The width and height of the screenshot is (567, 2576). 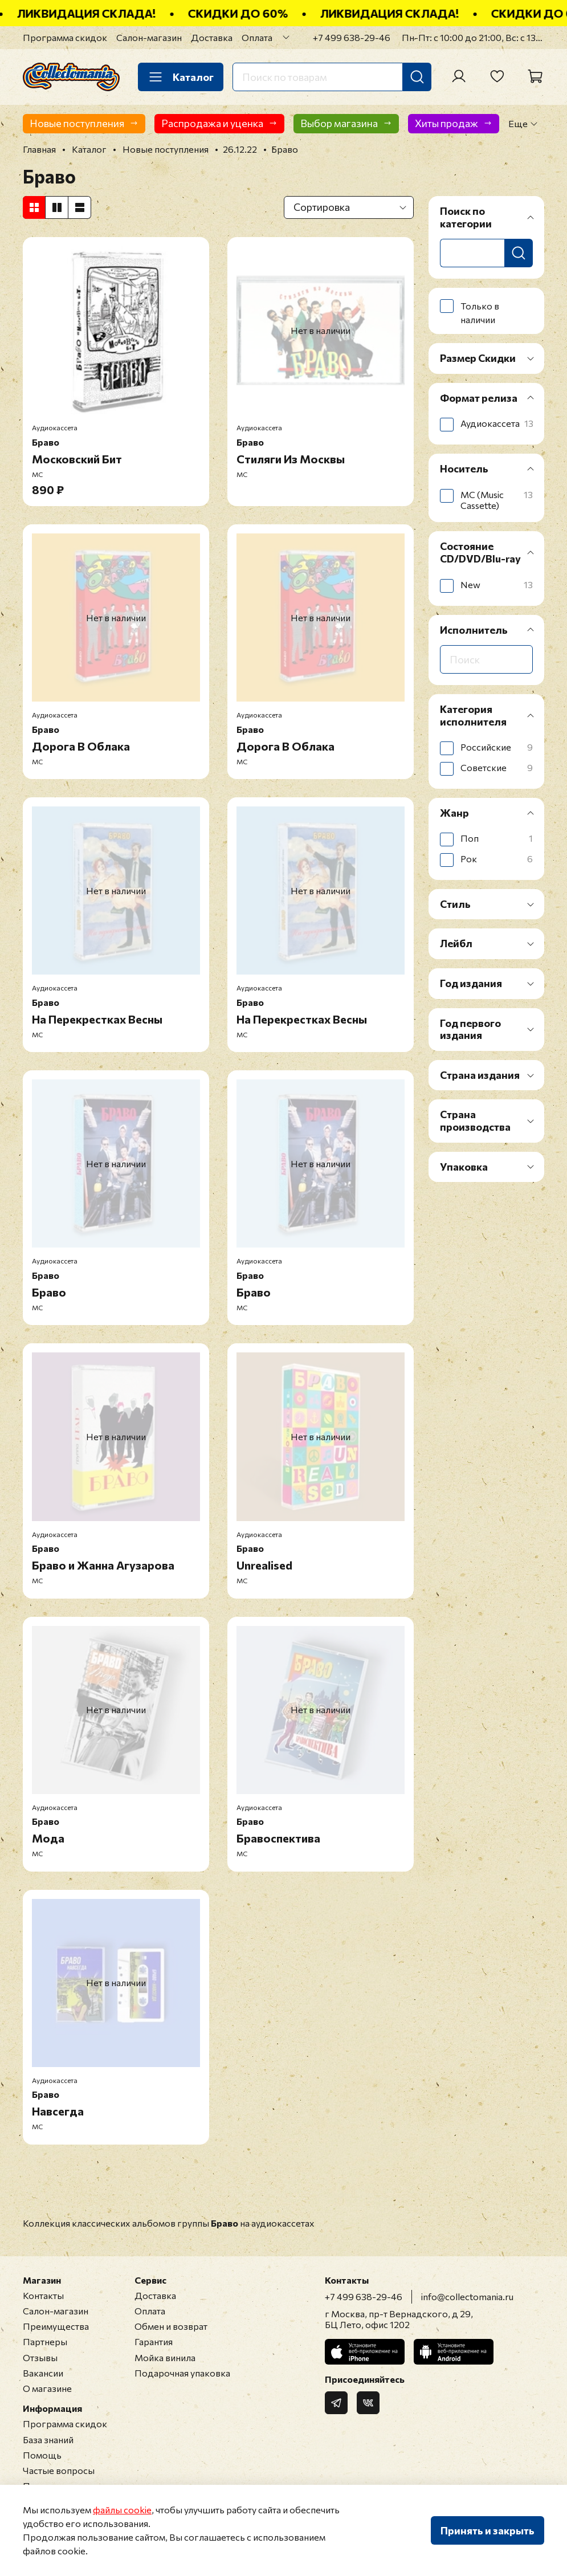 What do you see at coordinates (45, 2341) in the screenshot?
I see `Партнеры` at bounding box center [45, 2341].